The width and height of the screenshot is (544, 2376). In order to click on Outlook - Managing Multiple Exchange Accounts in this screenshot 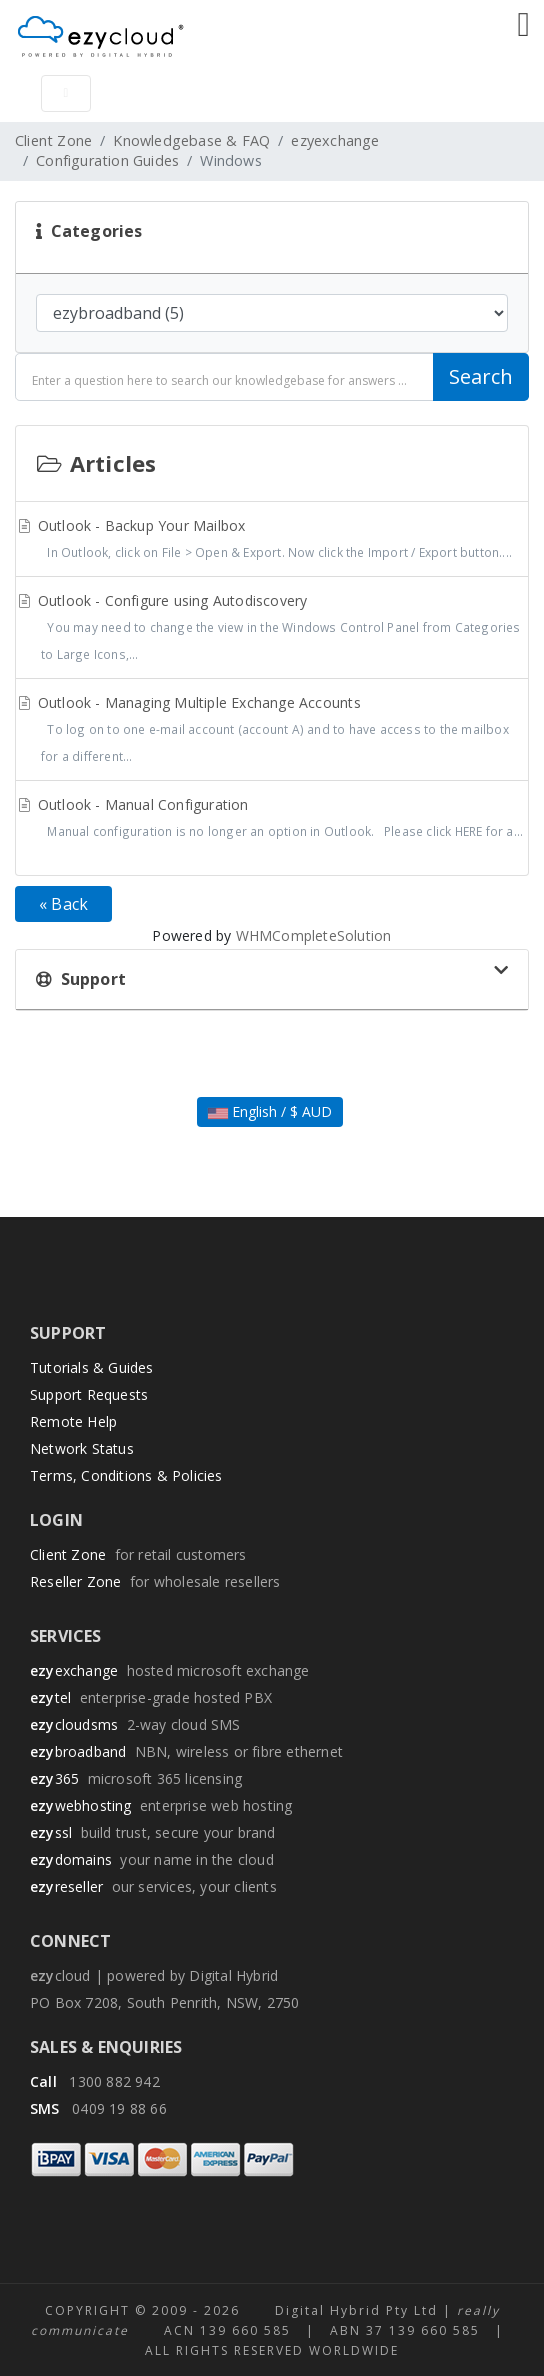, I will do `click(272, 731)`.